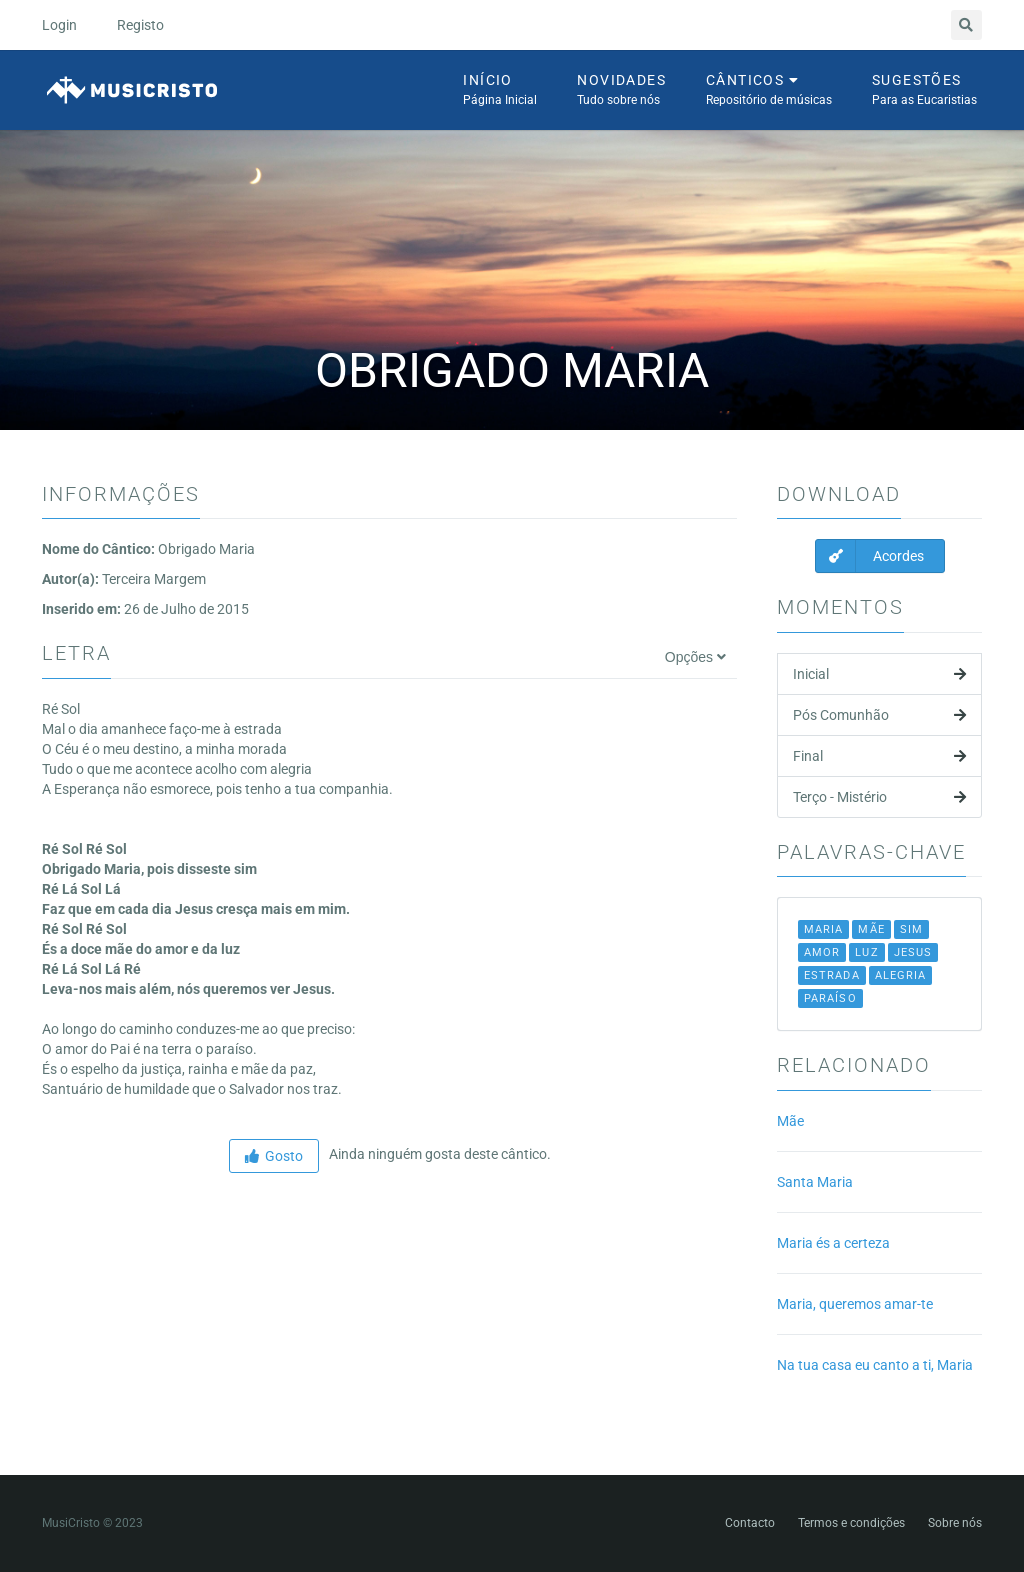 This screenshot has height=1572, width=1024. What do you see at coordinates (879, 715) in the screenshot?
I see `Pós Comunhão` at bounding box center [879, 715].